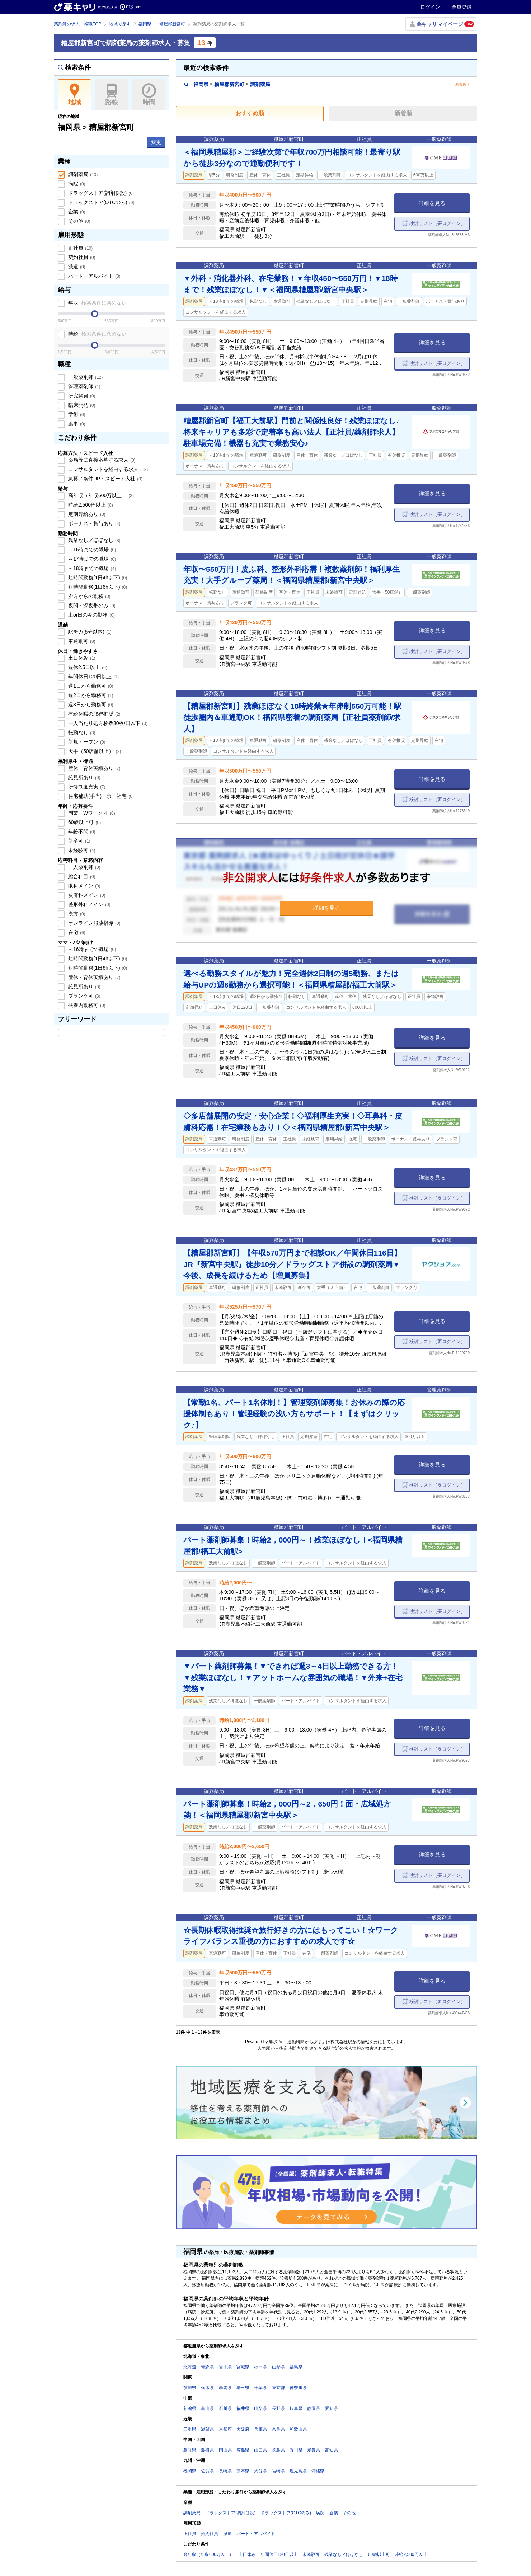 The image size is (531, 2576). I want to click on 富山県, so click(207, 2408).